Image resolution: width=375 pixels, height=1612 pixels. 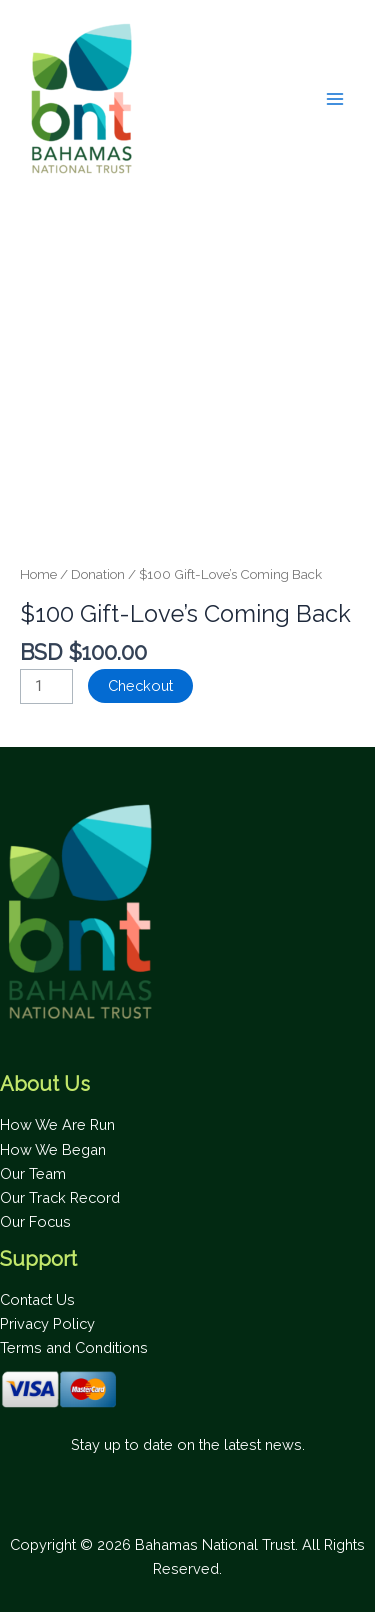 What do you see at coordinates (38, 574) in the screenshot?
I see `Home` at bounding box center [38, 574].